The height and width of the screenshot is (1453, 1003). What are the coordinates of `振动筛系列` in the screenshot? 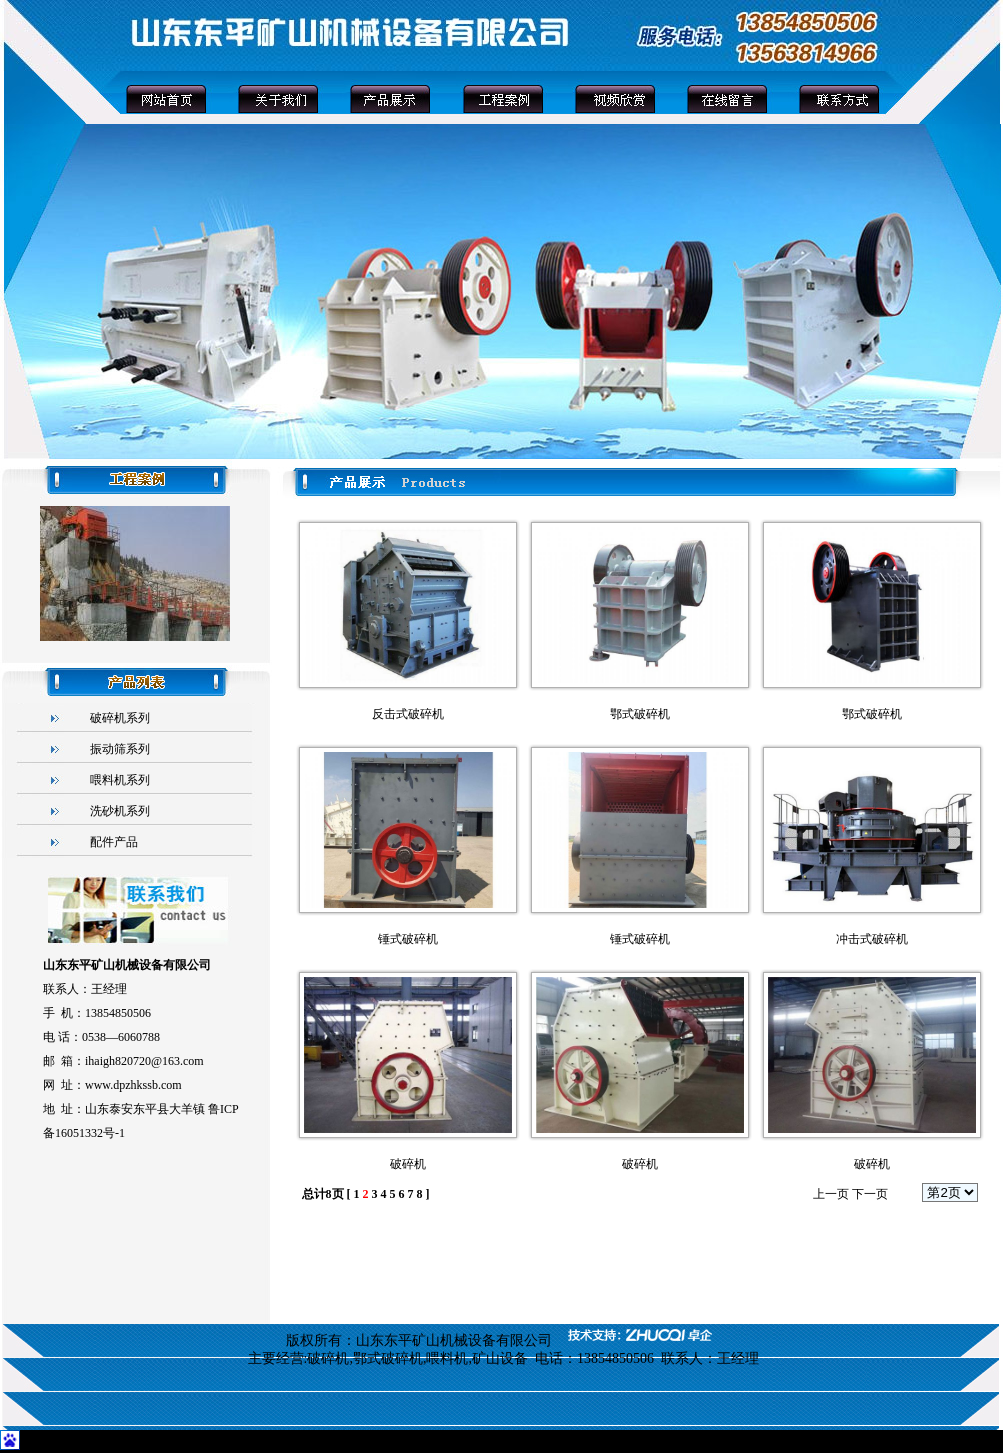 It's located at (120, 749).